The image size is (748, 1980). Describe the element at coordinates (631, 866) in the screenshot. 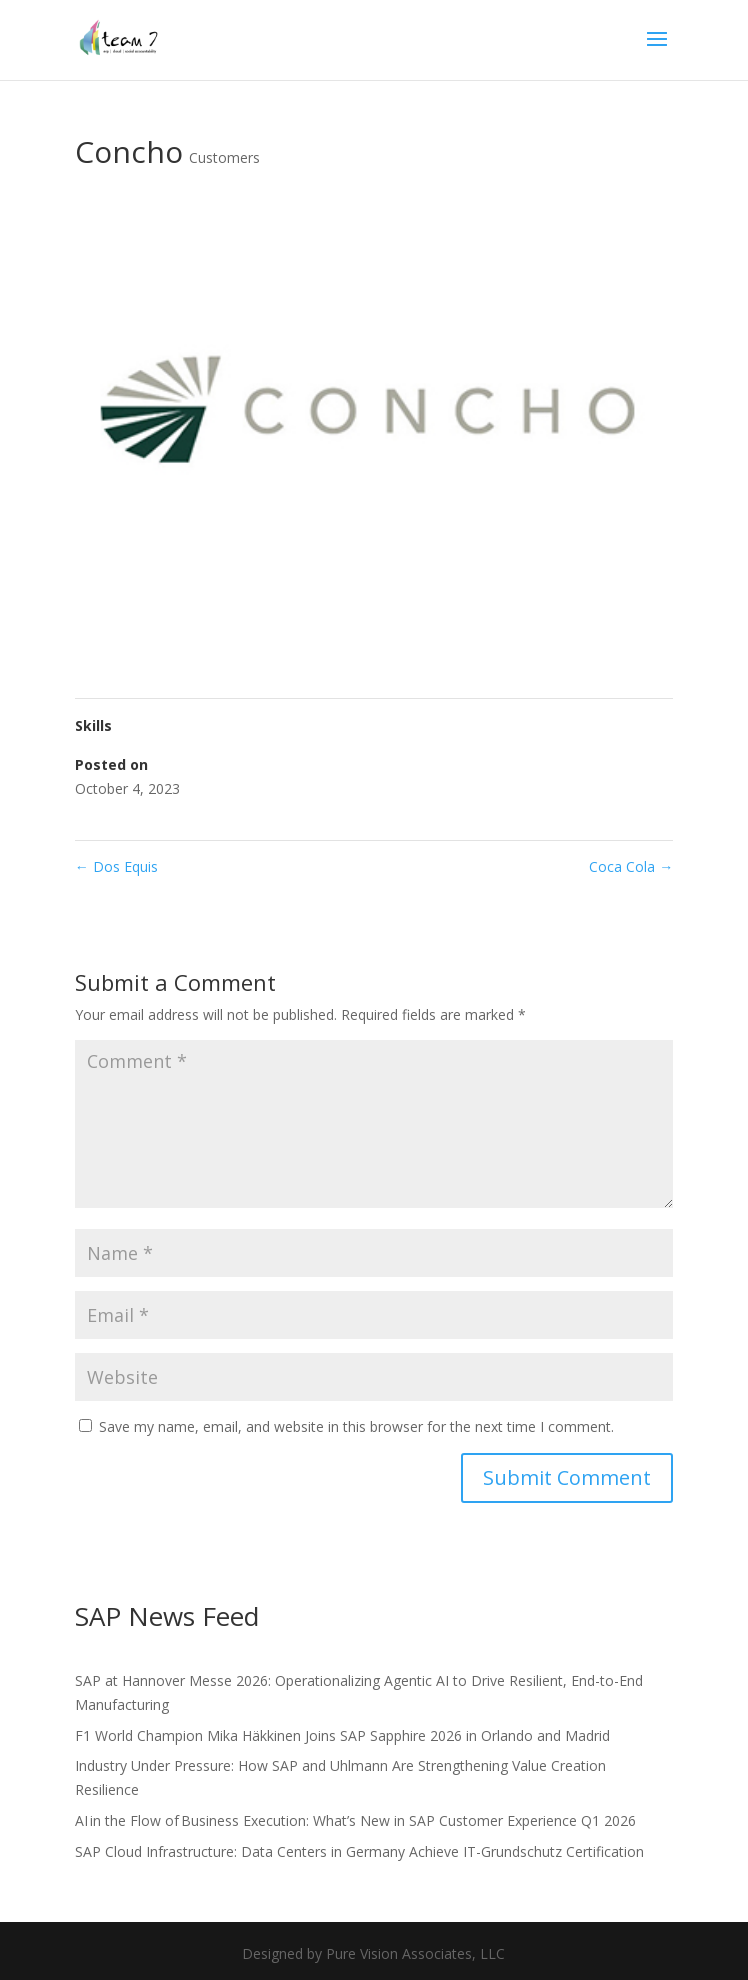

I see `Coca Cola` at that location.